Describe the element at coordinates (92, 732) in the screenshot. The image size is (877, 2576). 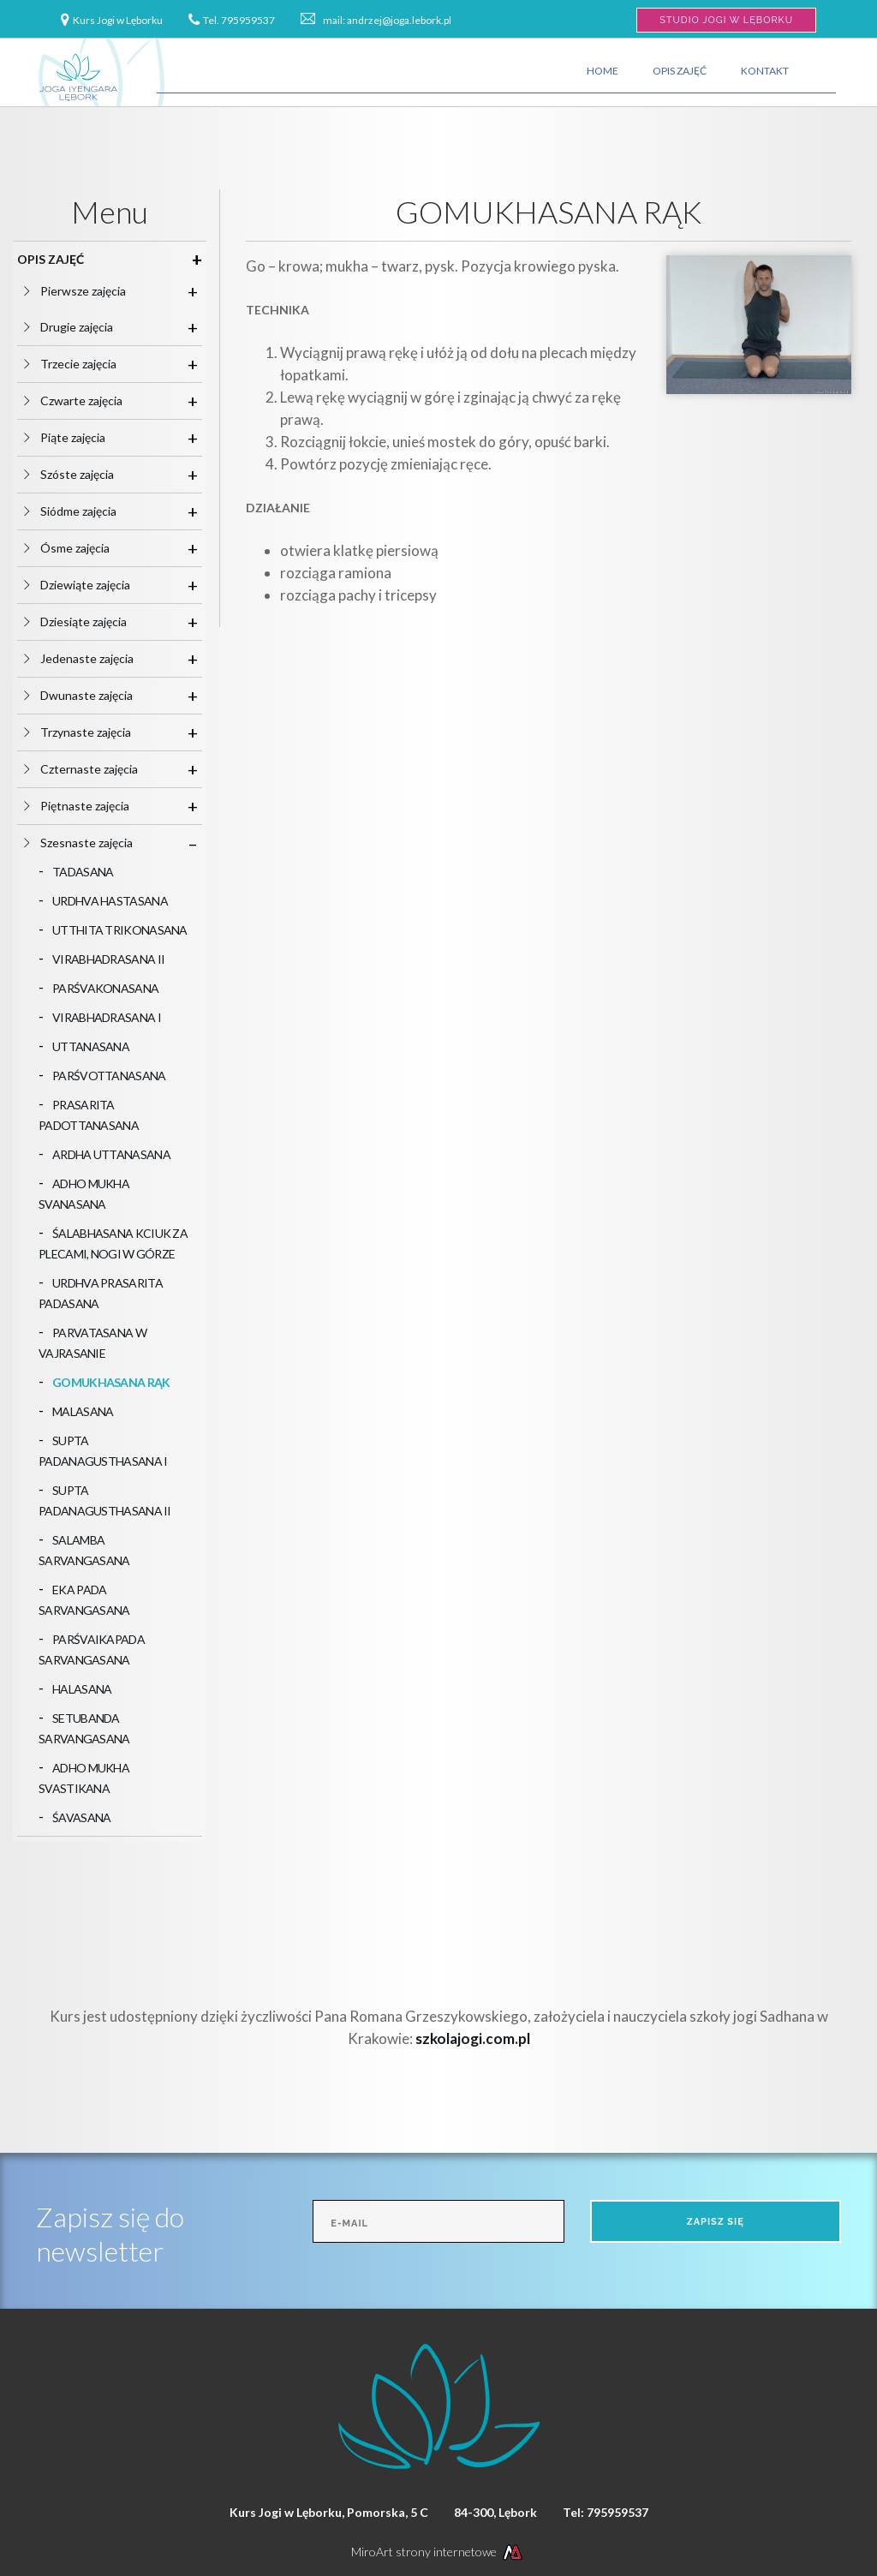
I see `Trzynaste zajęcia` at that location.